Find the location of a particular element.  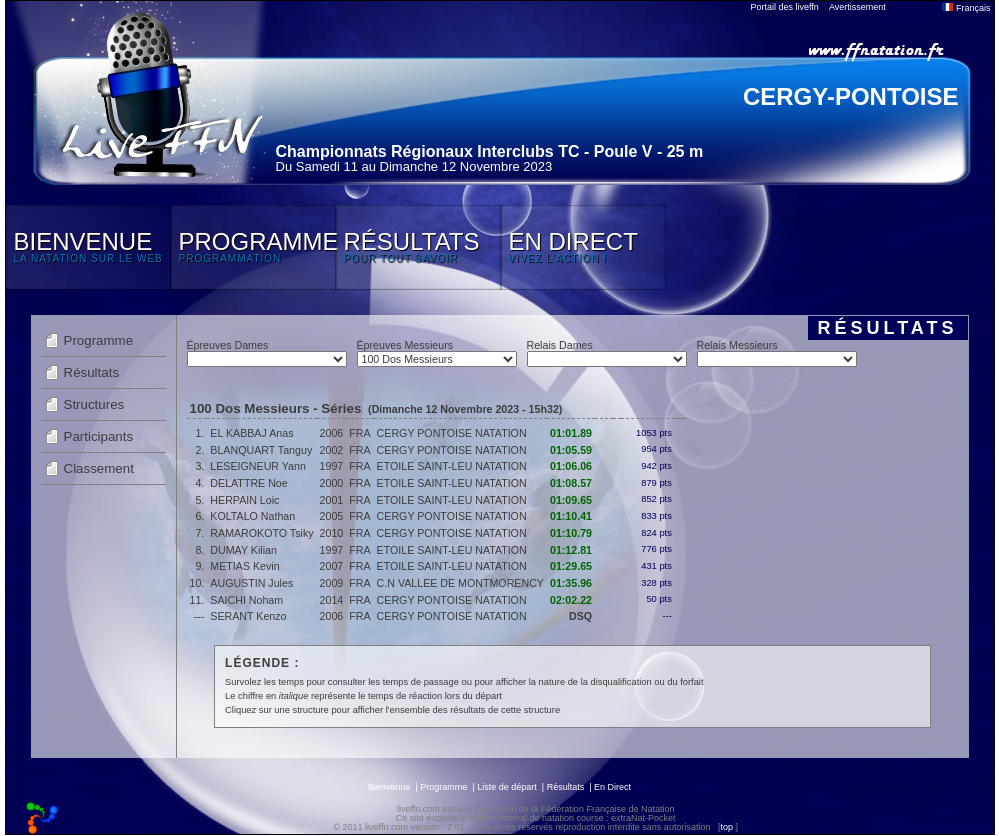

top is located at coordinates (726, 827).